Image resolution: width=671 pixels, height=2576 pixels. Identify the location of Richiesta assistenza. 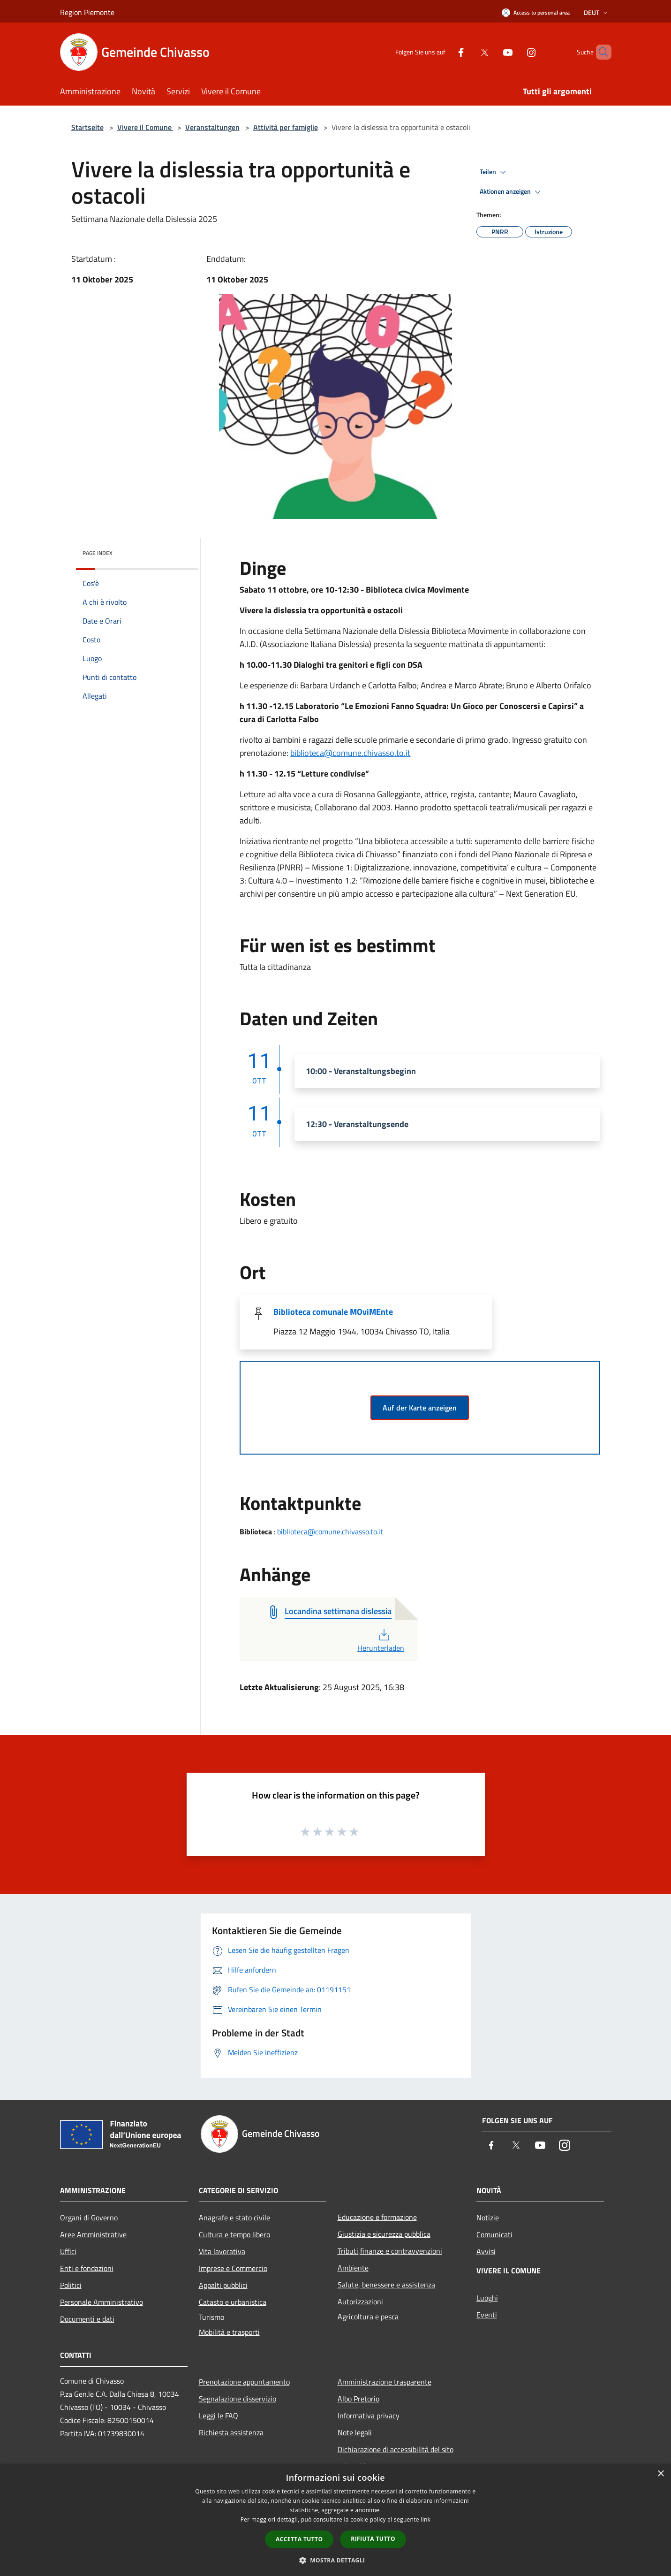
(231, 2432).